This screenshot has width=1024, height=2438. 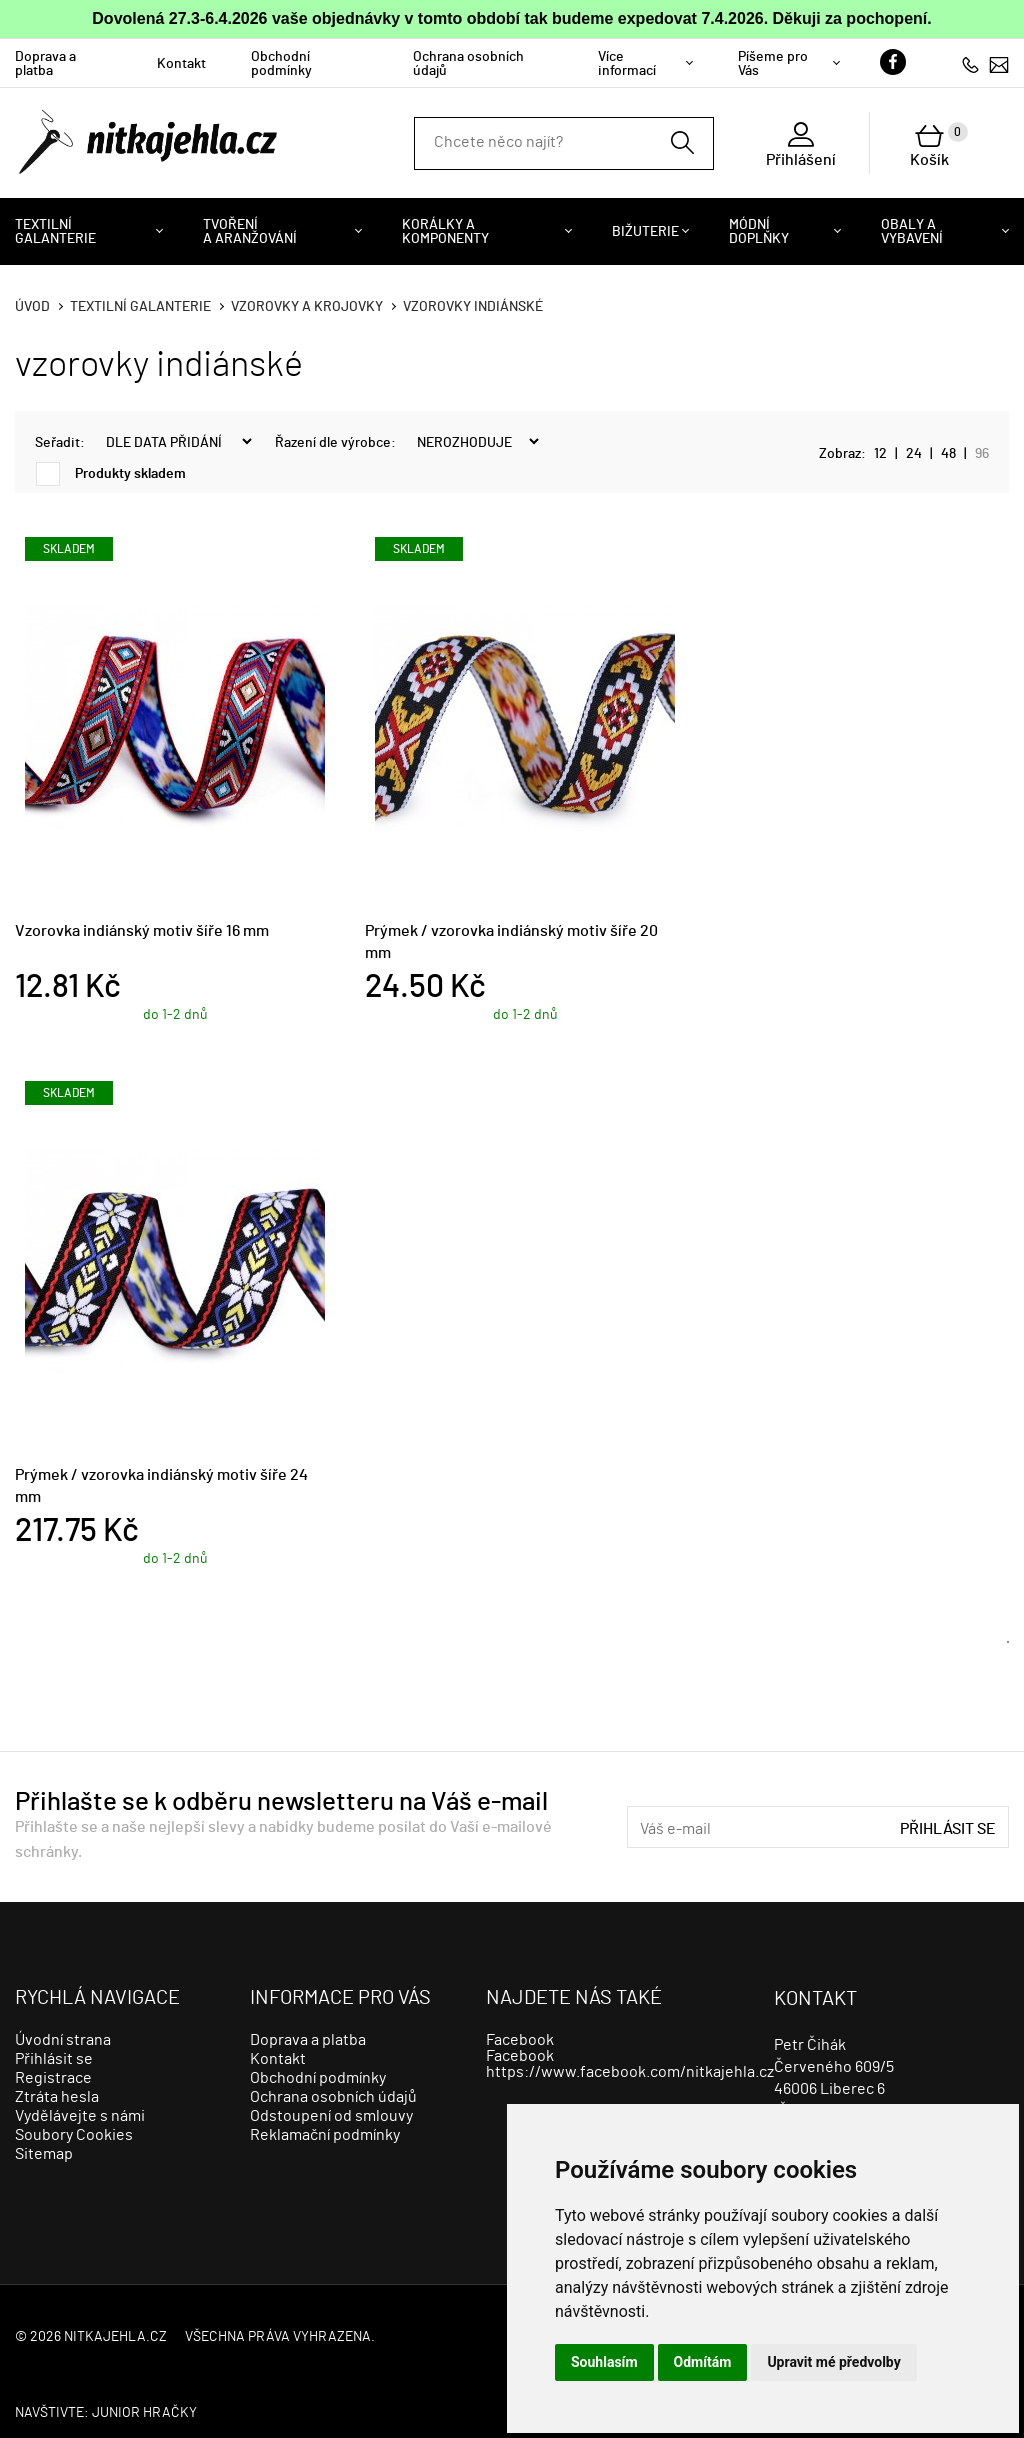 What do you see at coordinates (281, 64) in the screenshot?
I see `Obchodní podmínky` at bounding box center [281, 64].